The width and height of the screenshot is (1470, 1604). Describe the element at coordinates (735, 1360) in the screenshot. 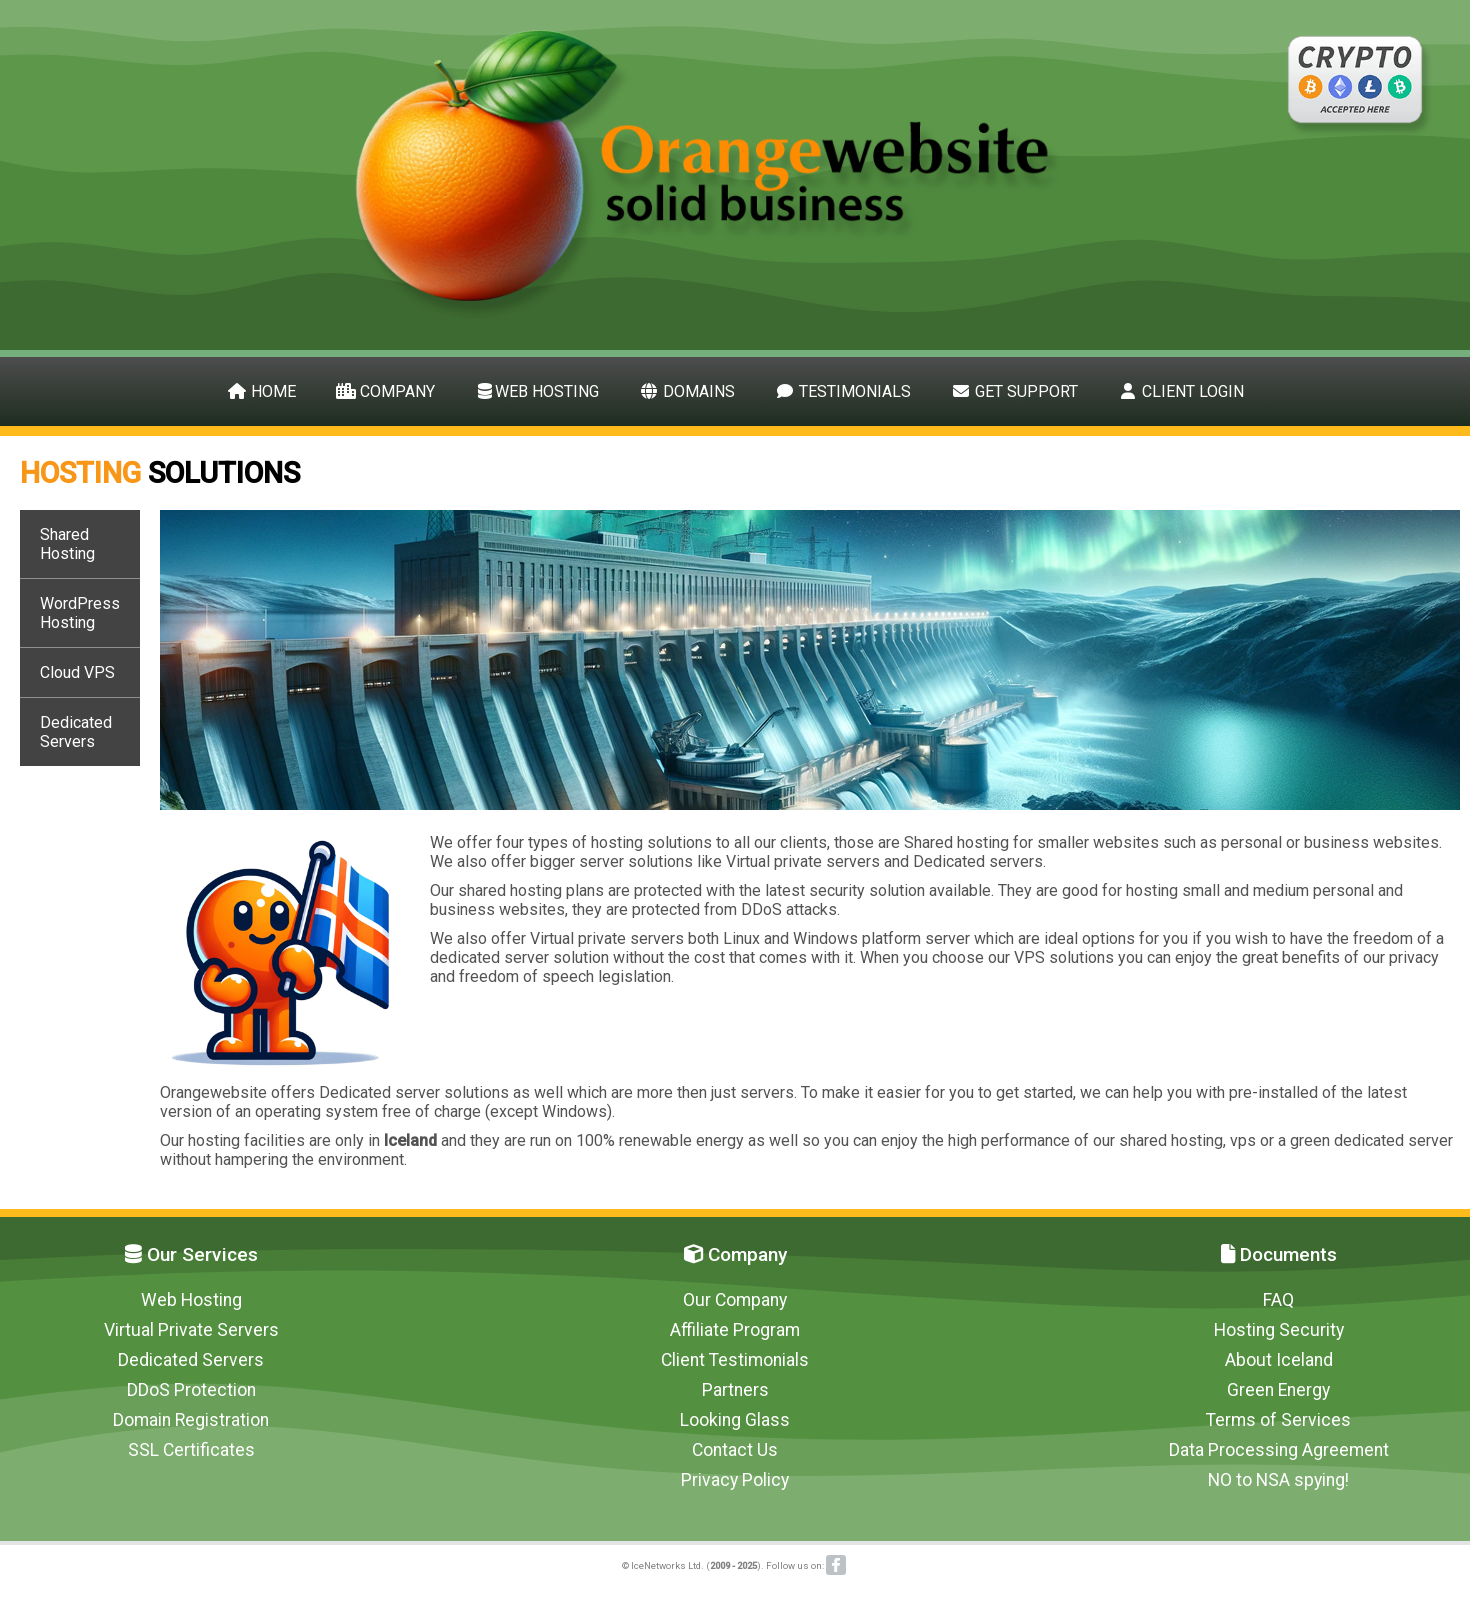

I see `Client Testimonials` at that location.